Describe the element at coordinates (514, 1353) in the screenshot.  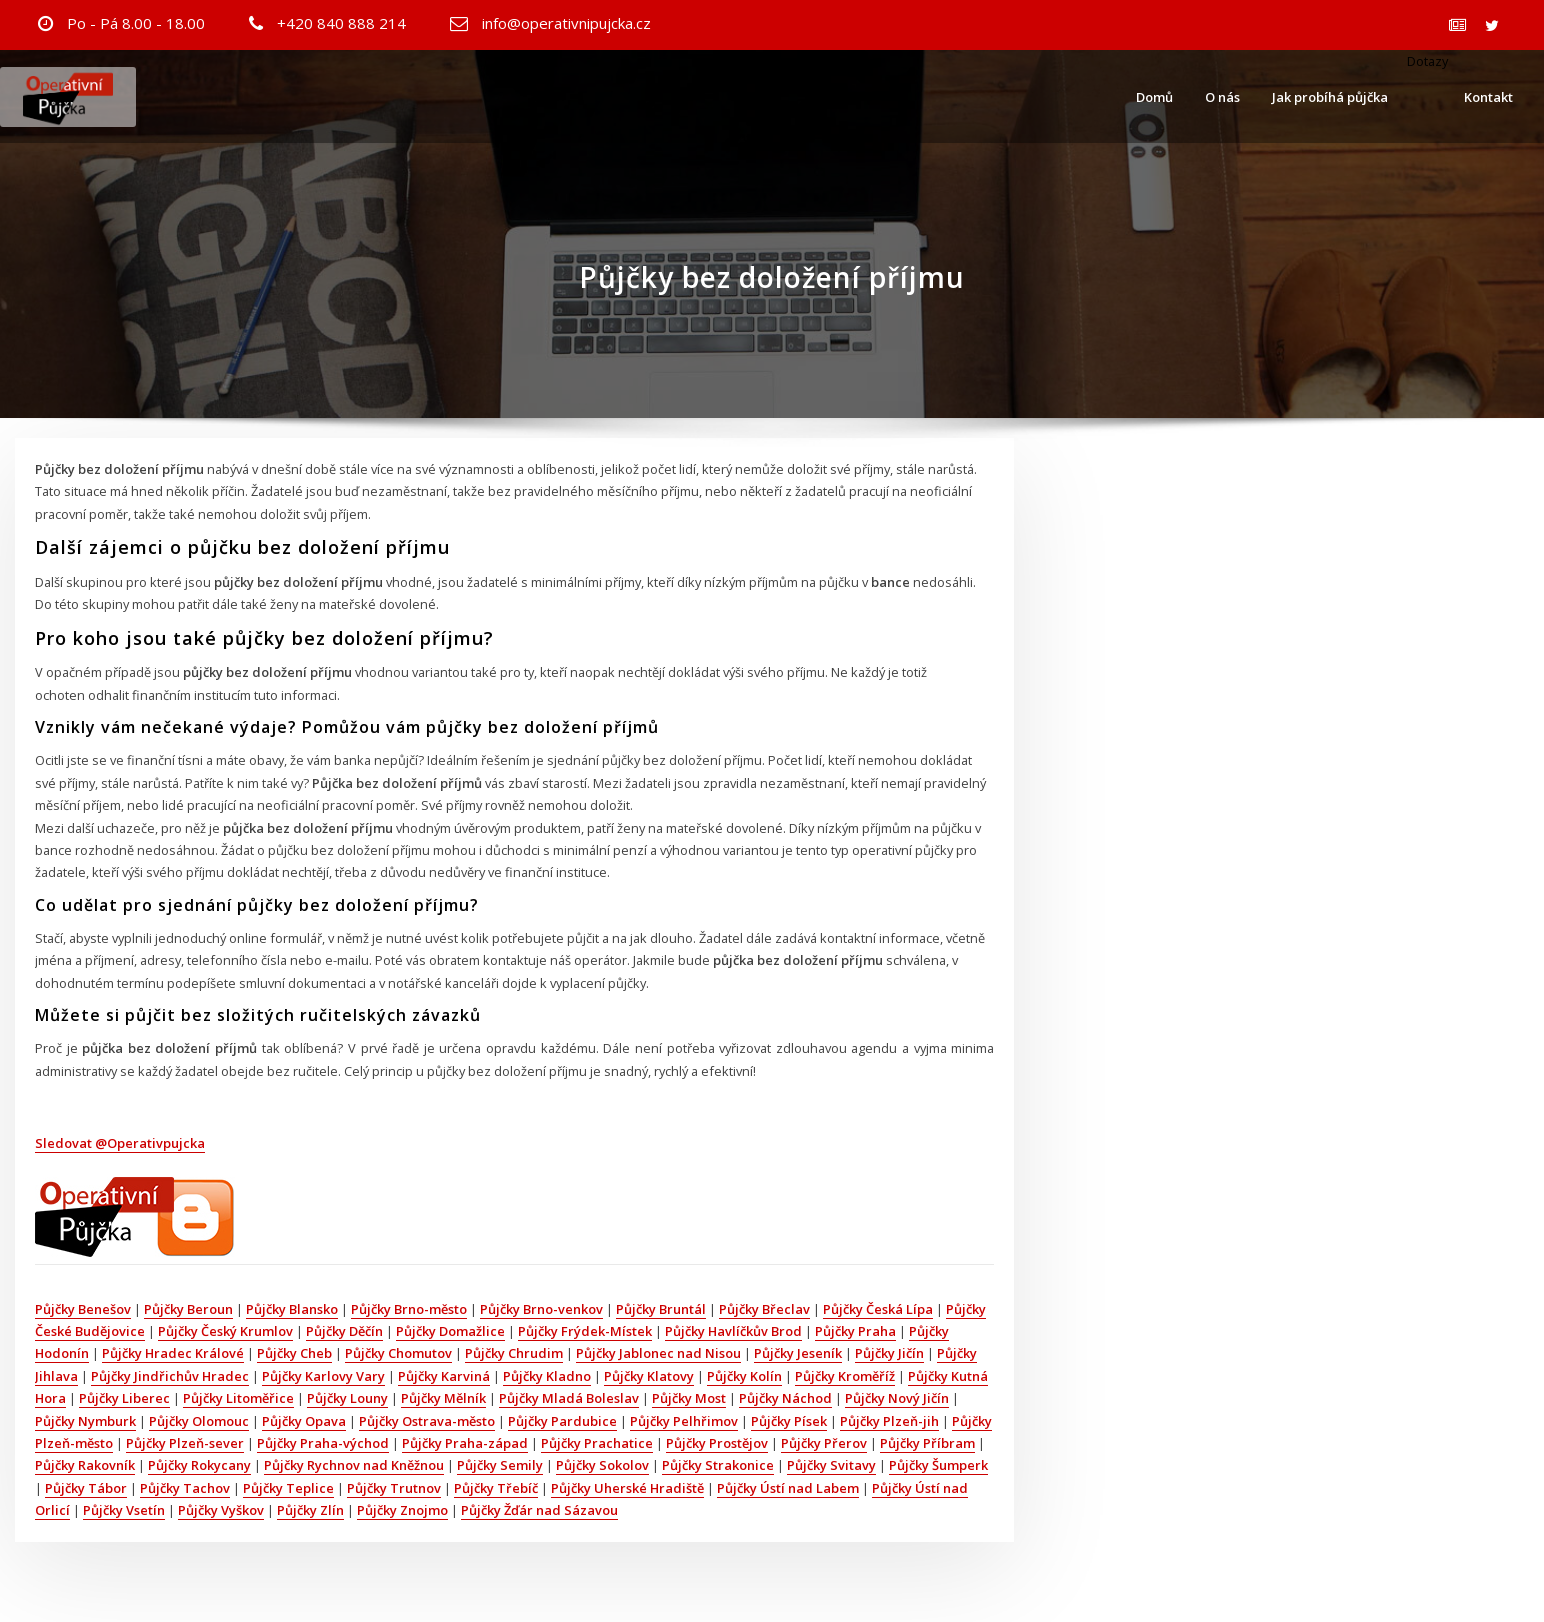
I see `Půjčky Chrudim` at that location.